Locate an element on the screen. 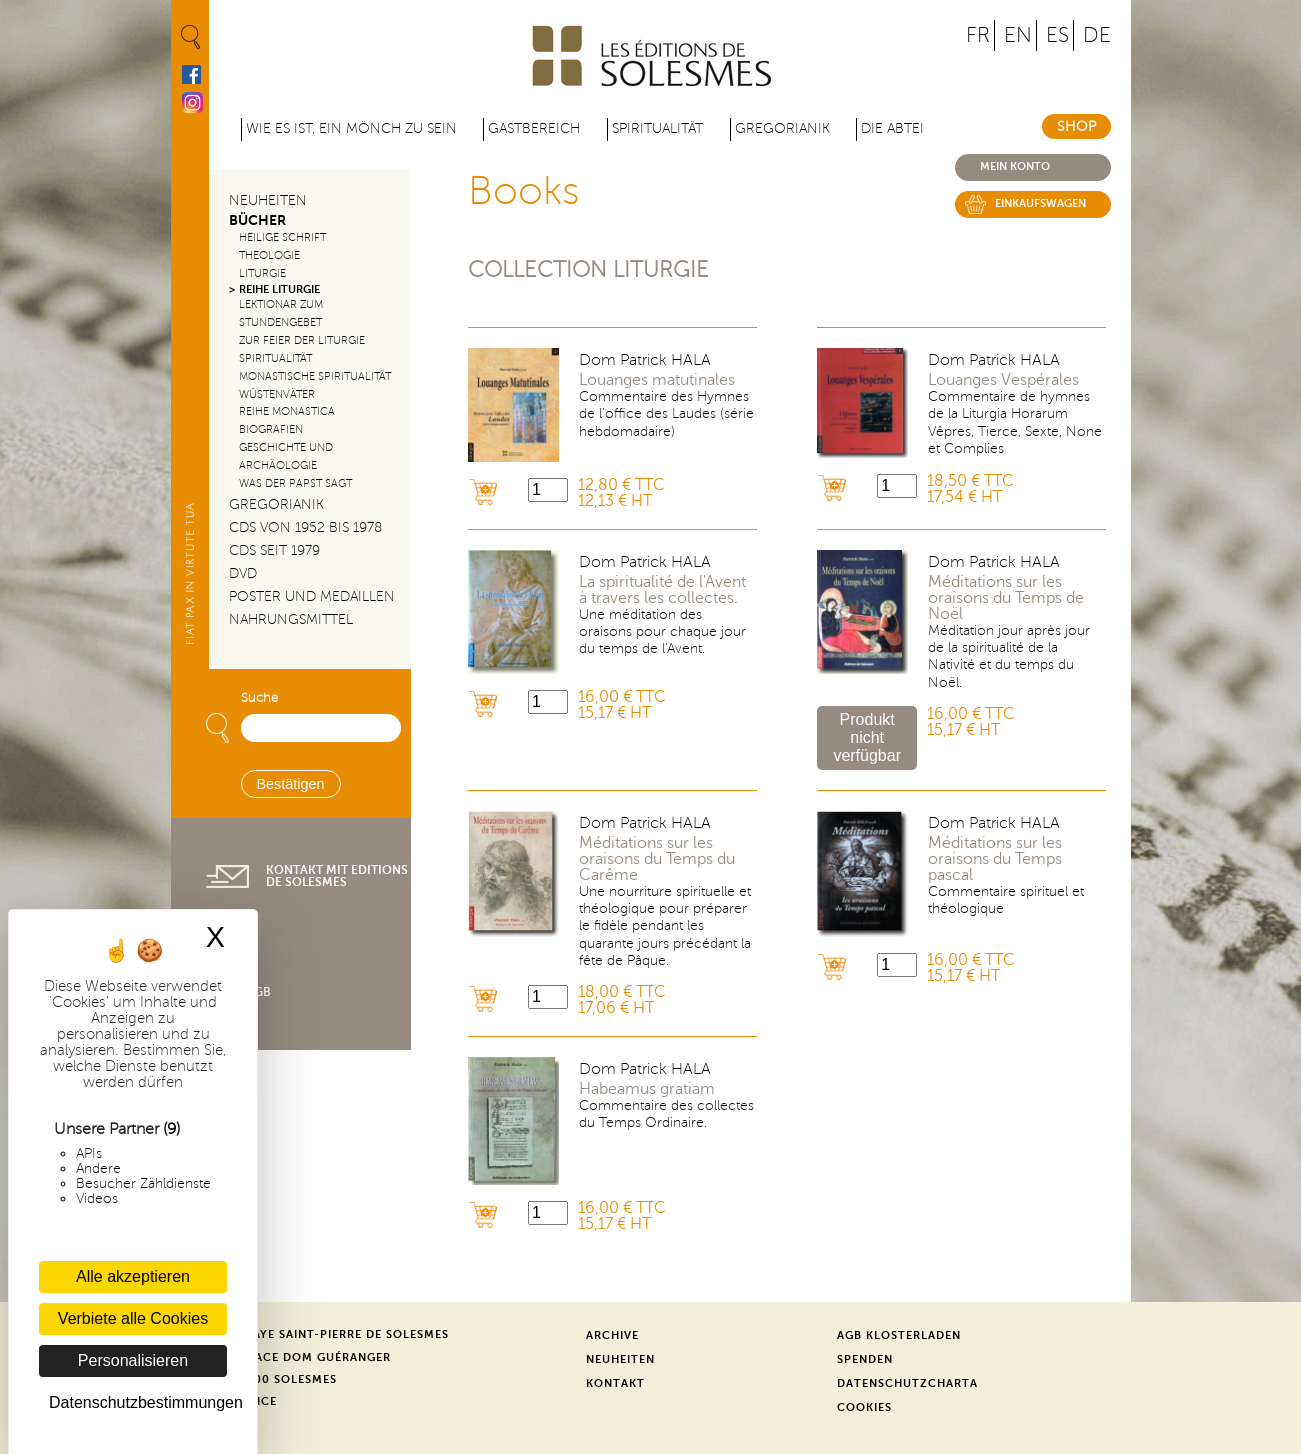 The height and width of the screenshot is (1454, 1301). Méditations sur les oraisons du Temps de Noël is located at coordinates (1006, 598).